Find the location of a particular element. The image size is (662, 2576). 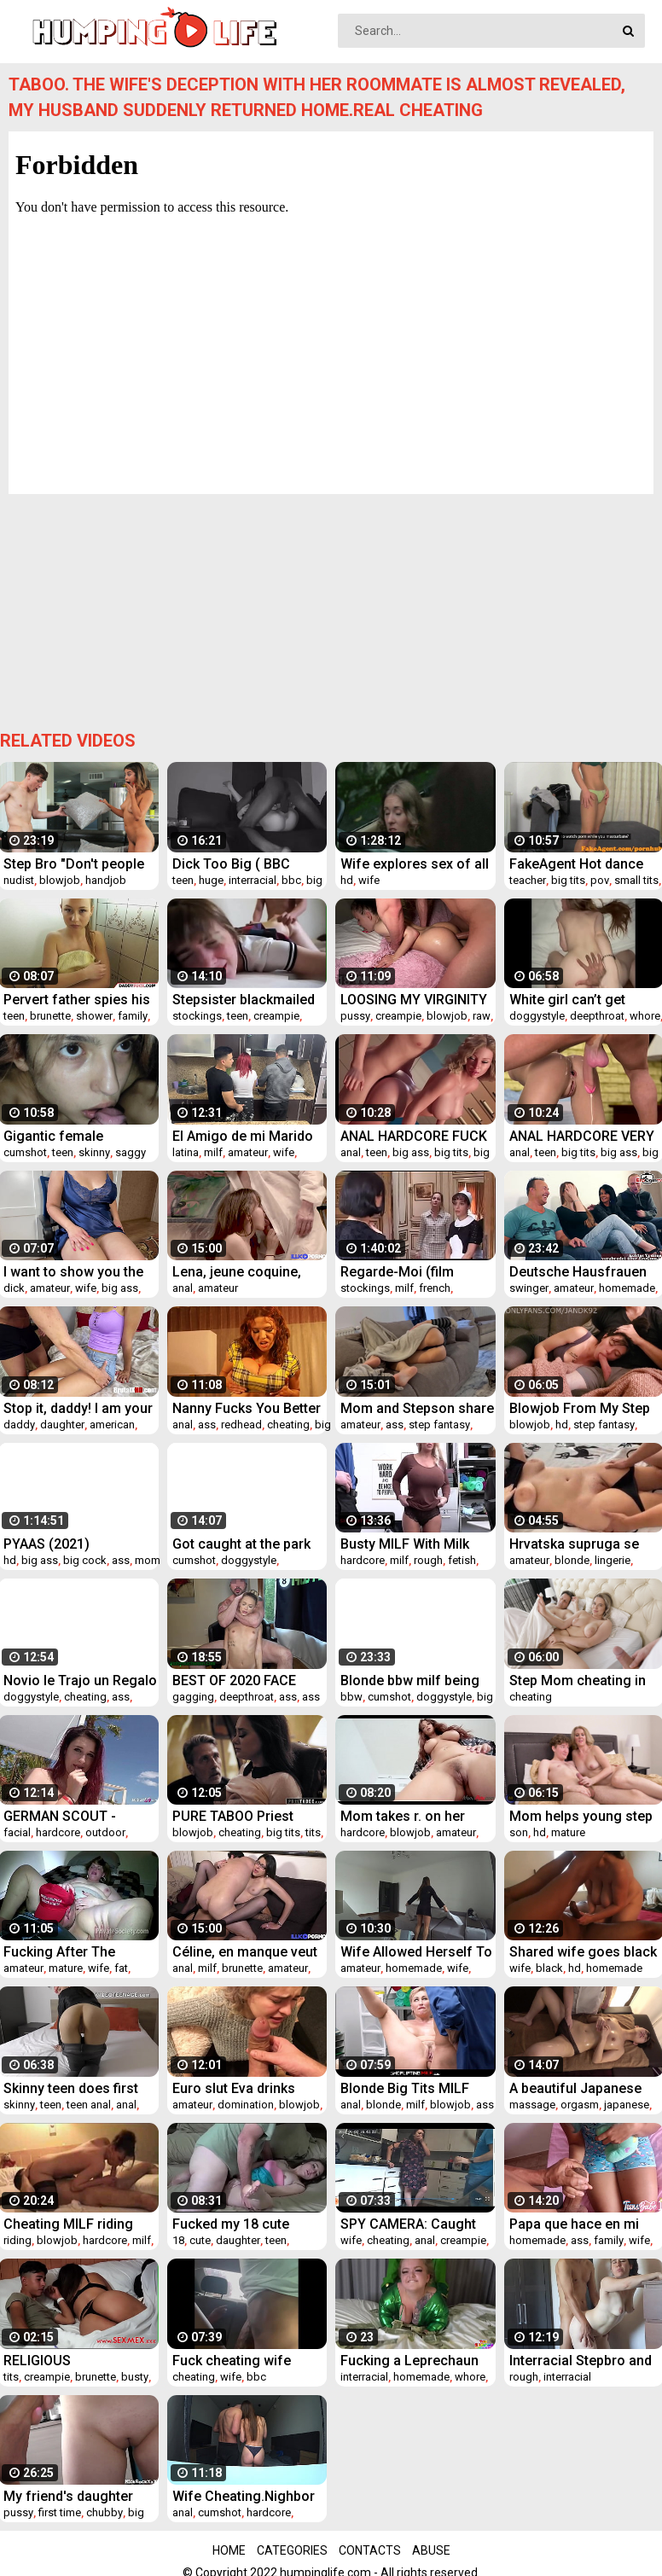

PURE TABOO Priest Takes Advantage Of A Desperate Bride-To-Be is located at coordinates (244, 1816).